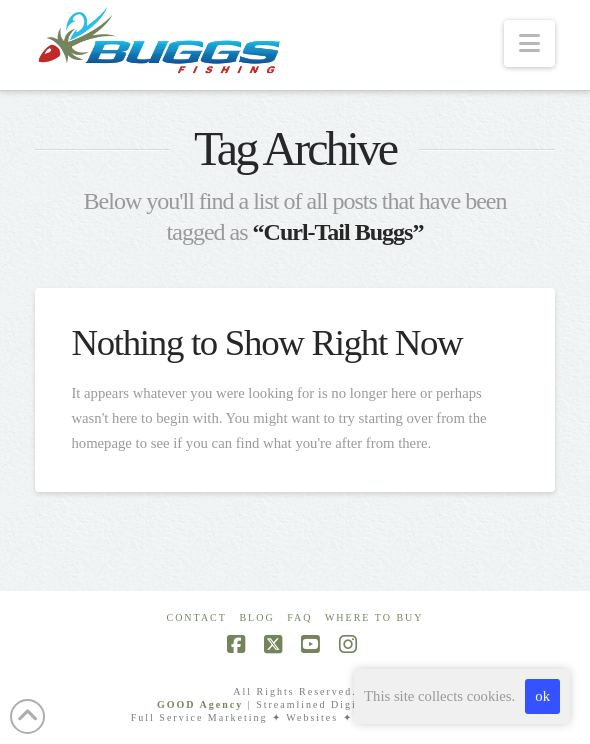 This screenshot has width=590, height=744. I want to click on [button], so click(529, 43).